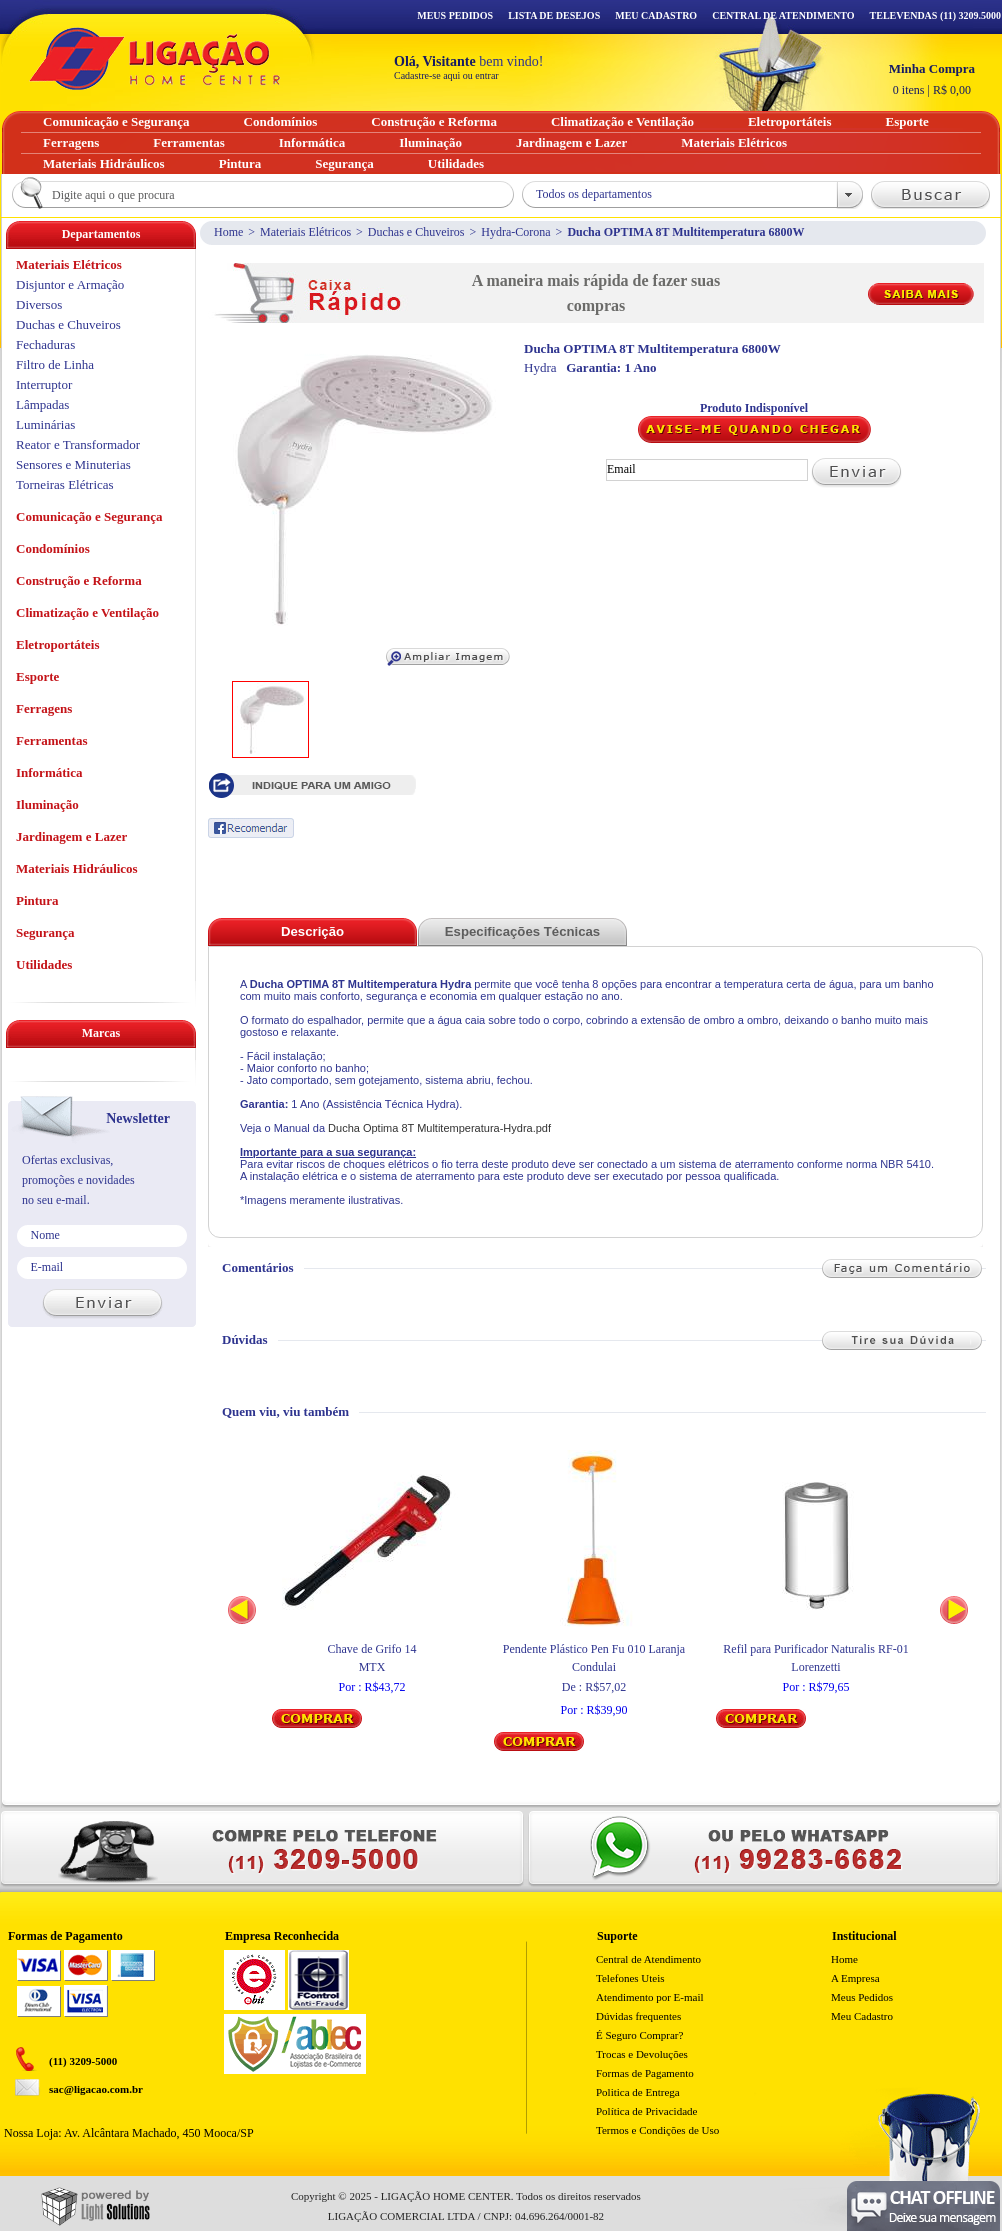  What do you see at coordinates (416, 232) in the screenshot?
I see `Duchas e Chuveiros` at bounding box center [416, 232].